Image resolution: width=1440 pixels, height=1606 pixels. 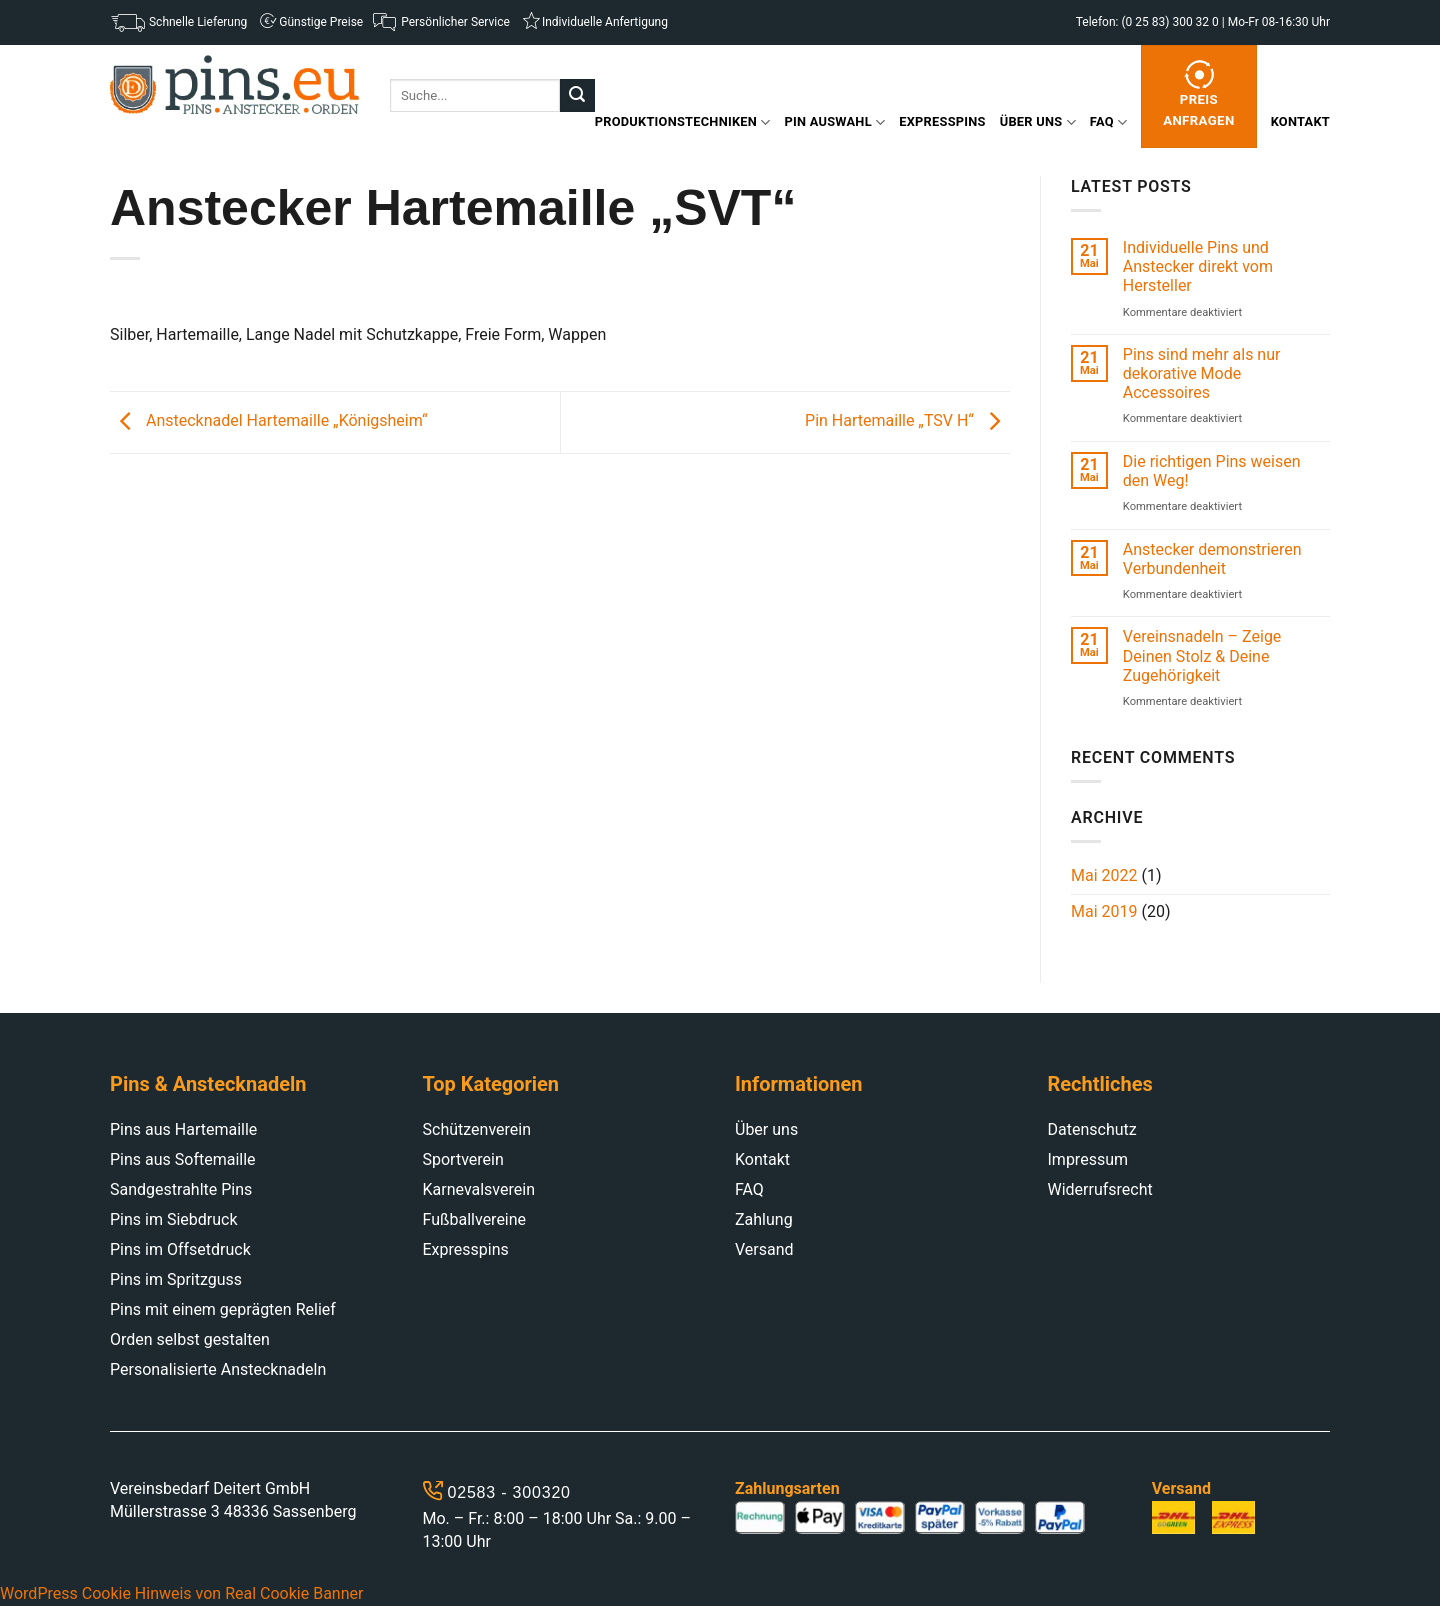 What do you see at coordinates (1212, 471) in the screenshot?
I see `Die richtigen Pins weisen den Weg!` at bounding box center [1212, 471].